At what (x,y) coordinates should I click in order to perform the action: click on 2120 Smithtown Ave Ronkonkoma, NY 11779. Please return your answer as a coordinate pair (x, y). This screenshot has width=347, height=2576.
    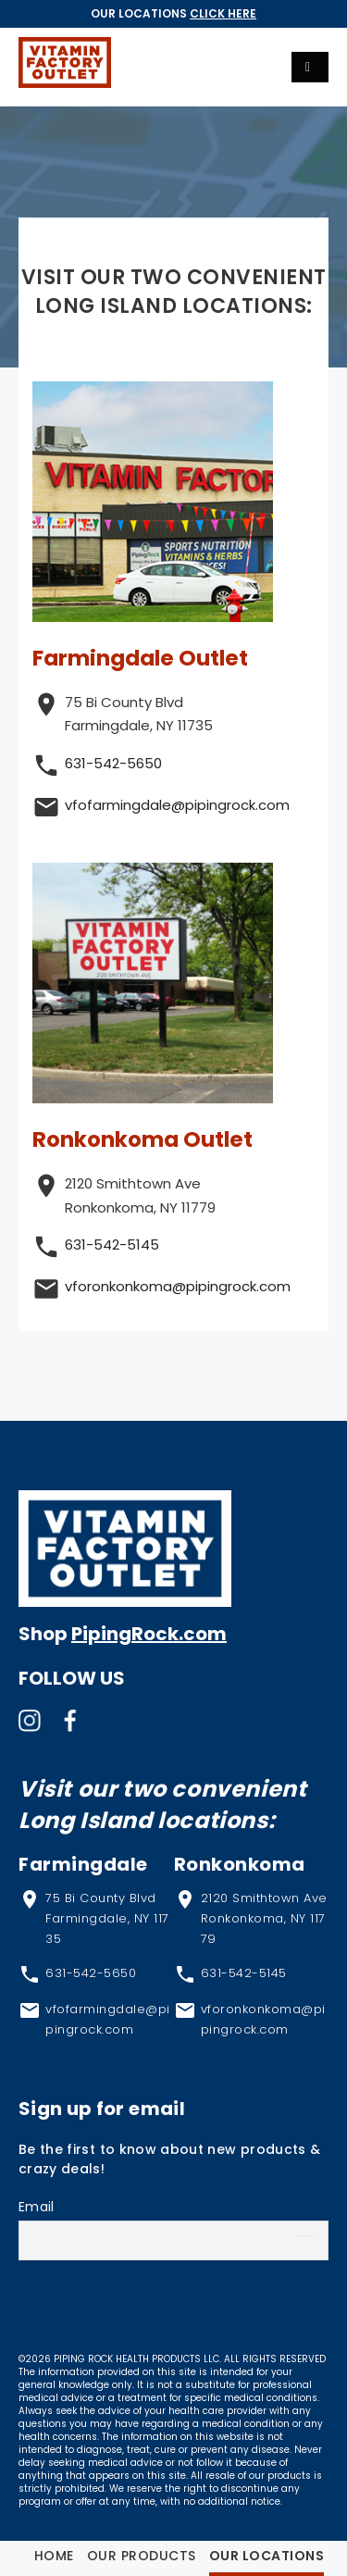
    Looking at the image, I should click on (264, 1918).